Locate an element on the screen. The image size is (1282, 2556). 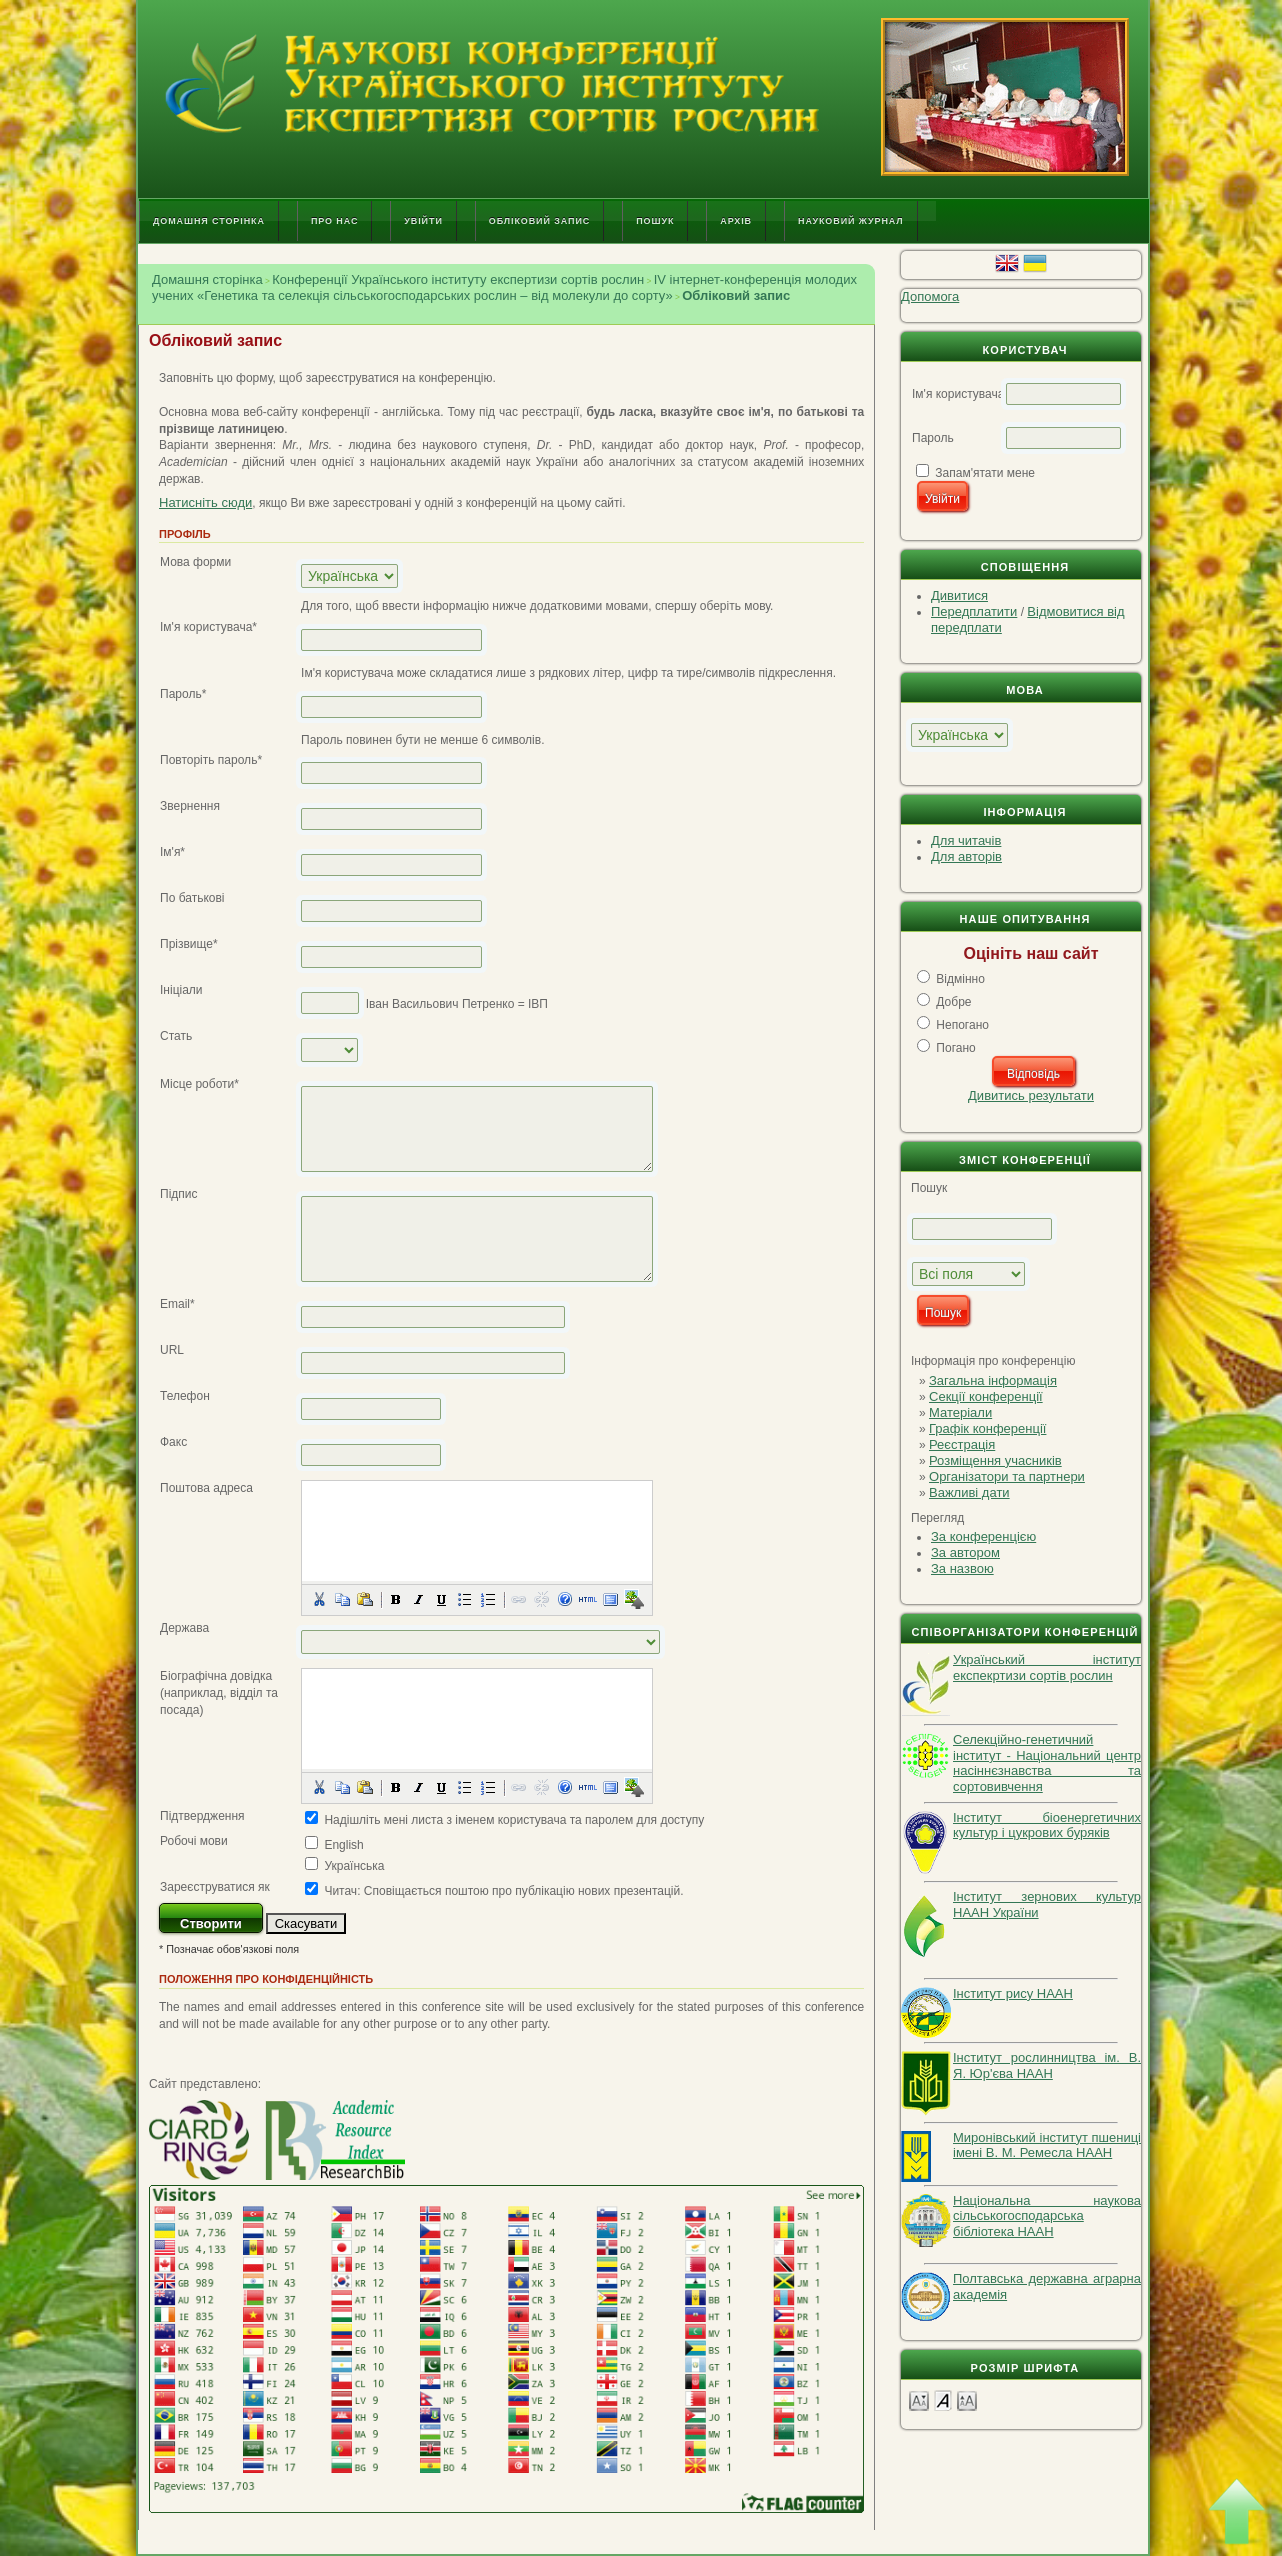
Інститут рису НААН is located at coordinates (1013, 1993).